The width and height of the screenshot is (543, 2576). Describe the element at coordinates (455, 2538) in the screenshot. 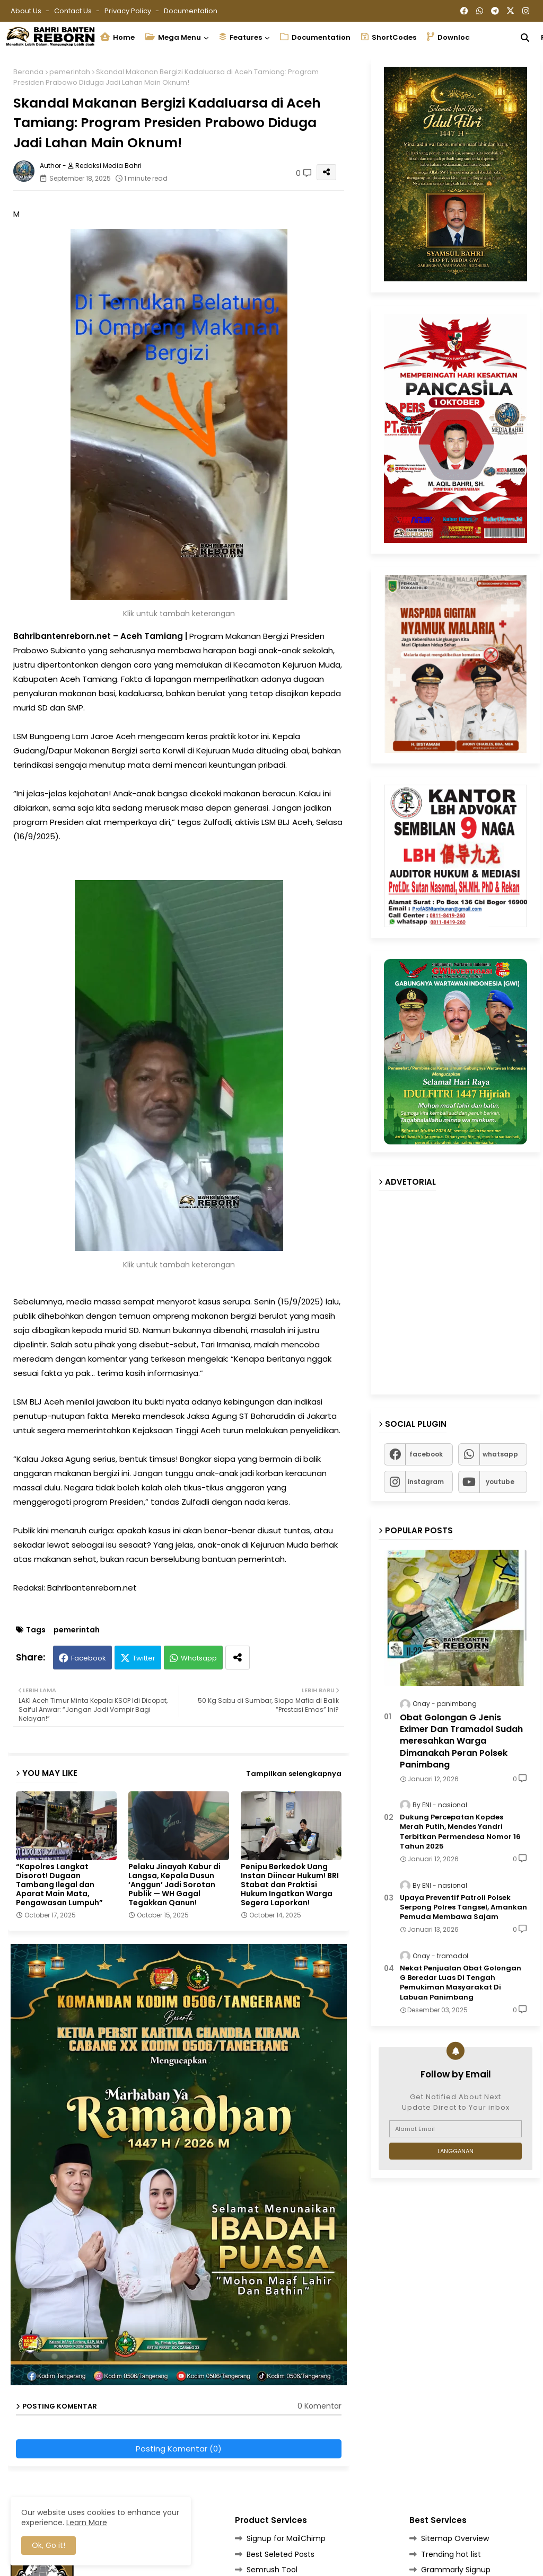

I see `Sitemap Overview` at that location.